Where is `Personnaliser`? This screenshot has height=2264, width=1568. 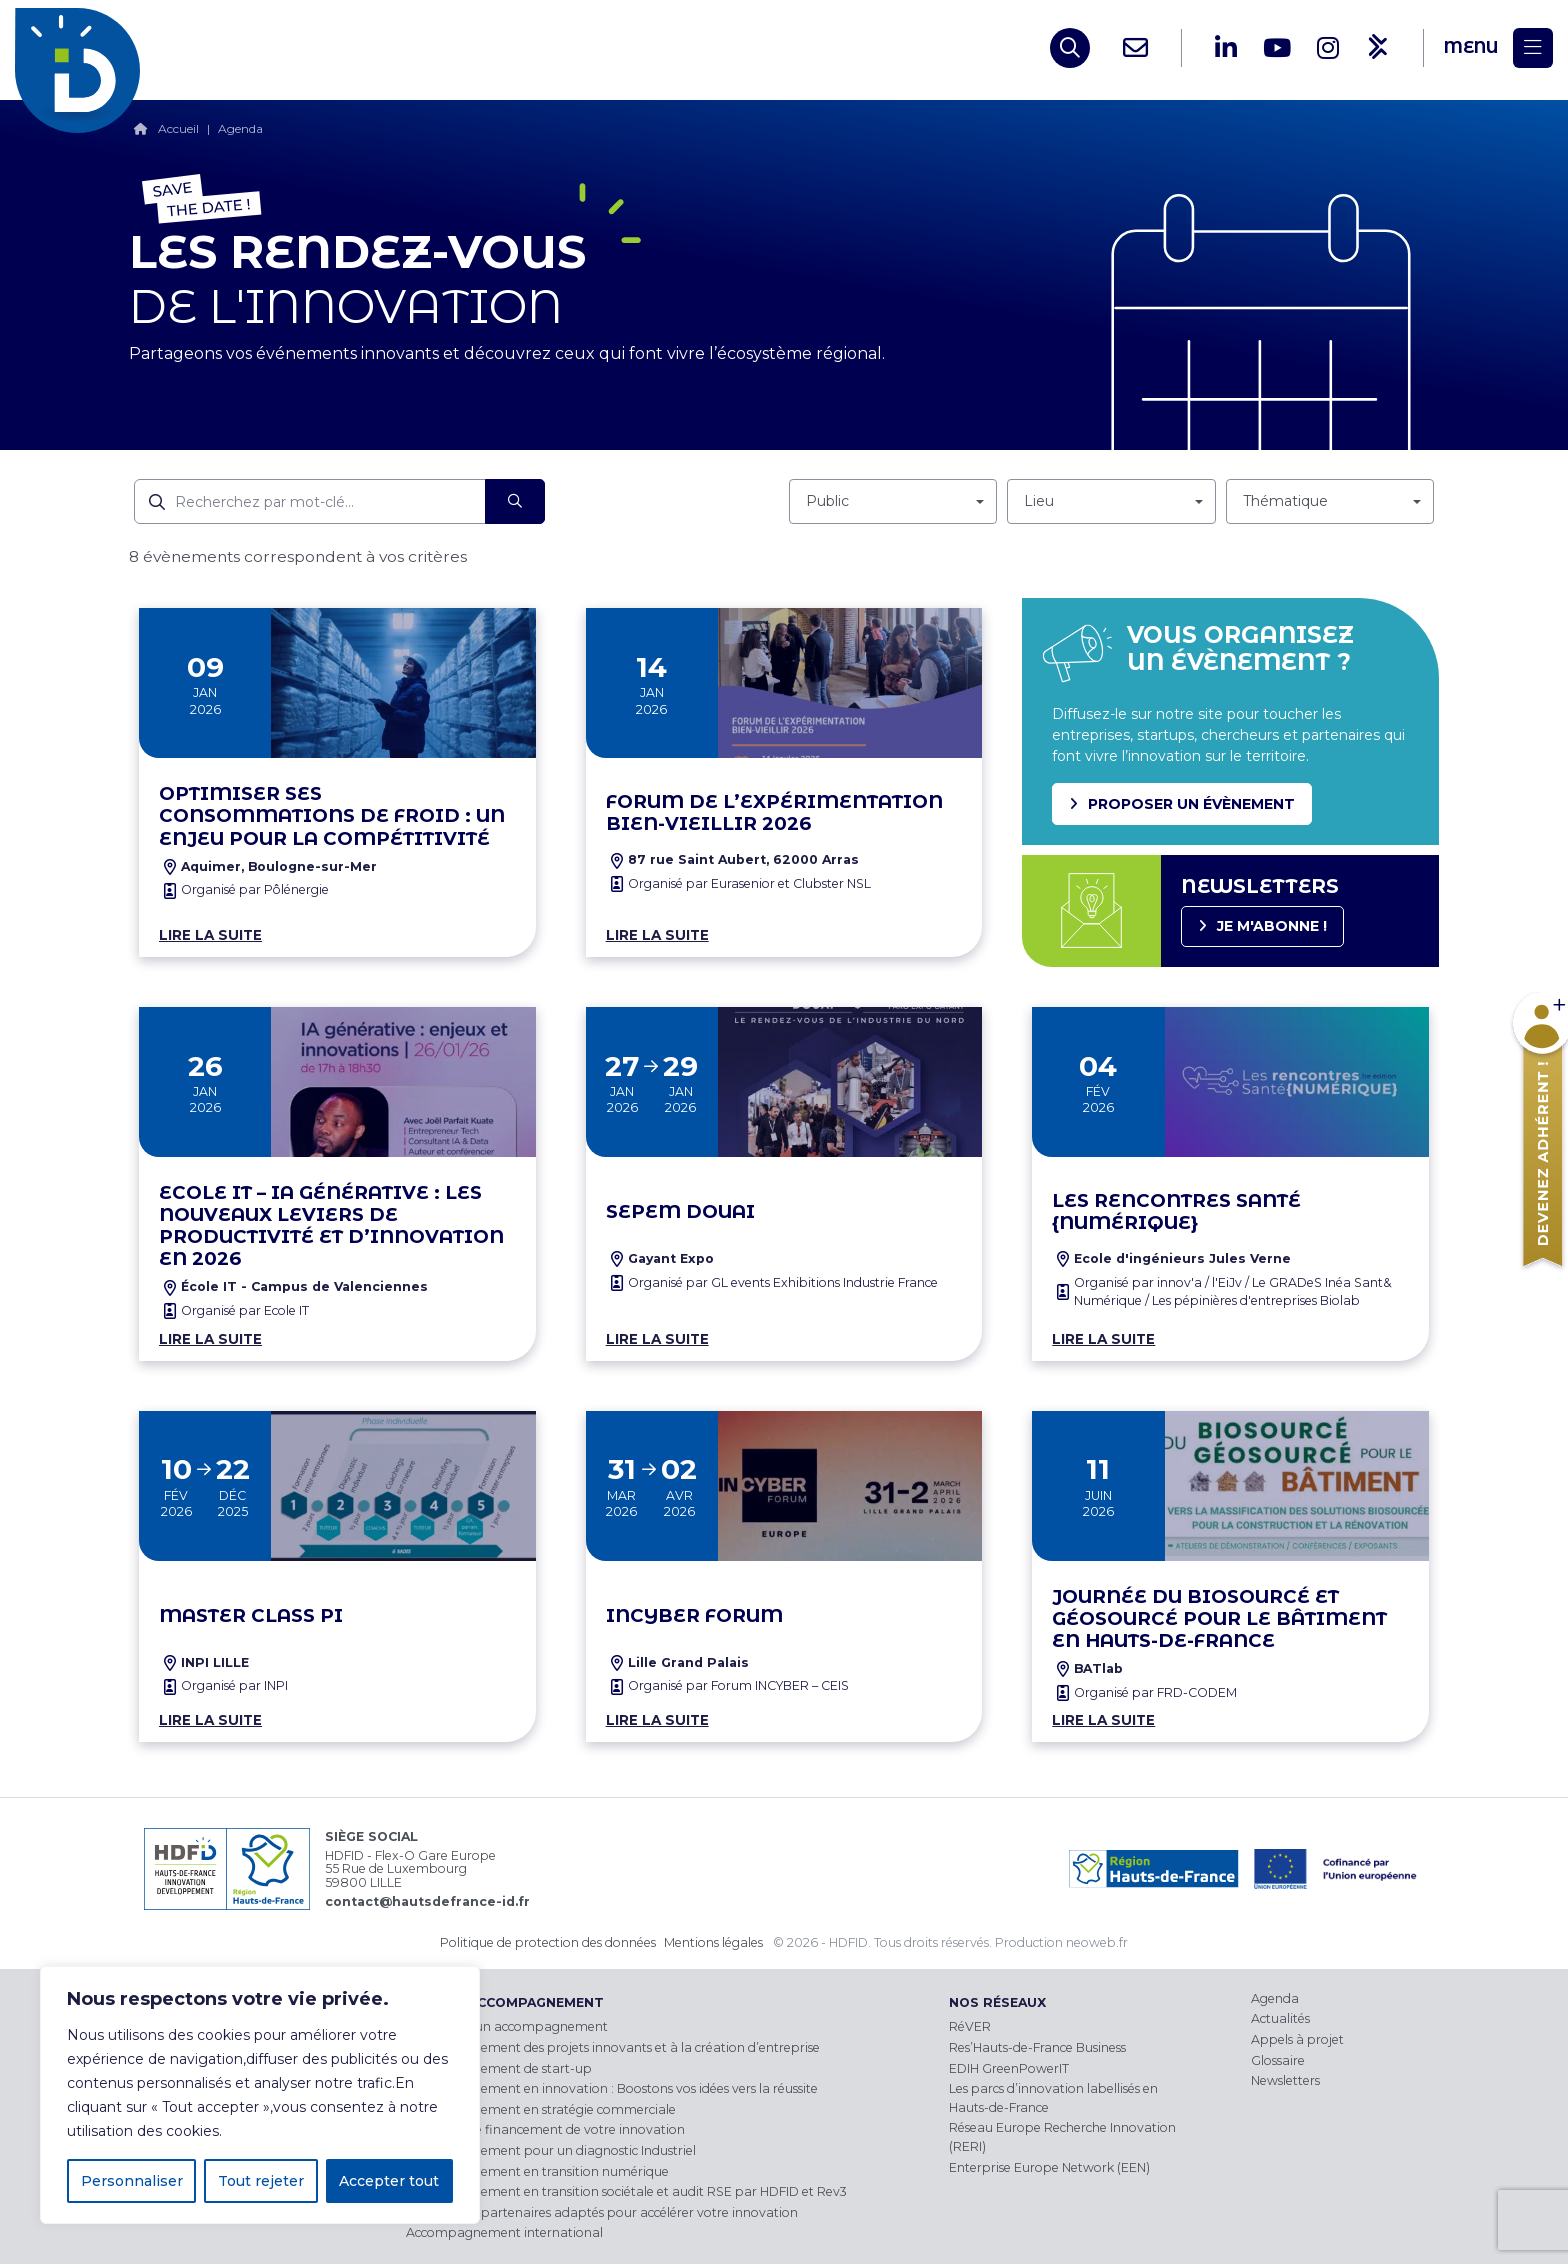
Personnaliser is located at coordinates (132, 2181).